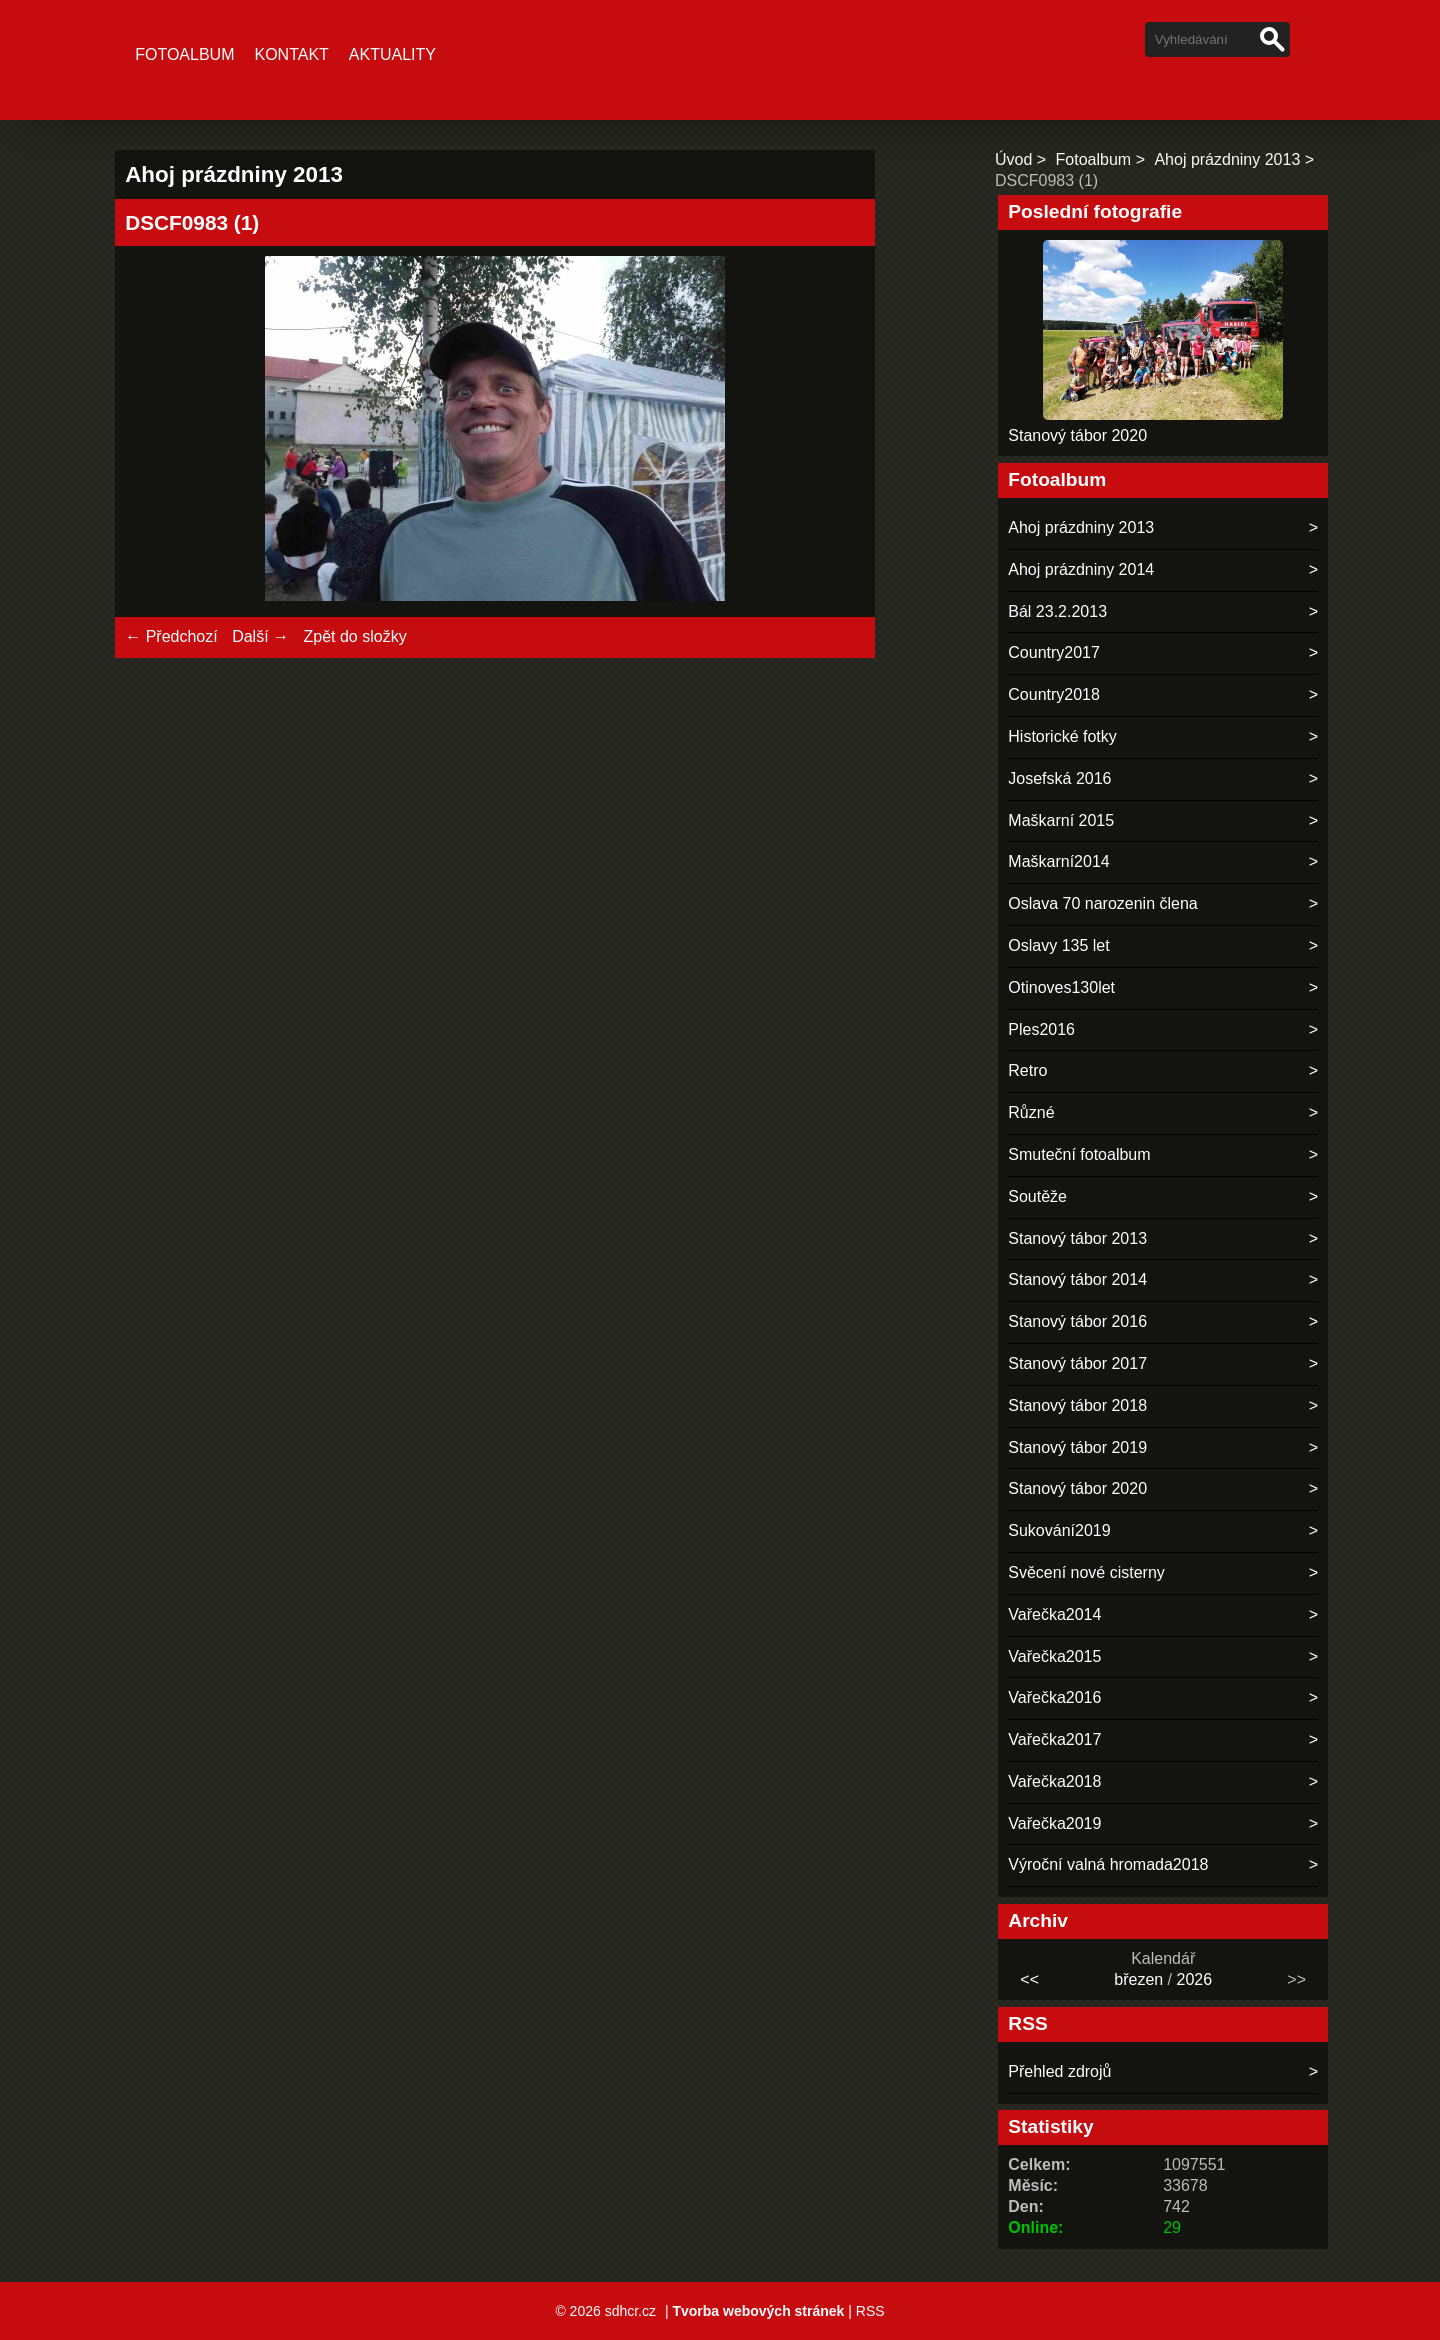  Describe the element at coordinates (1054, 1697) in the screenshot. I see `Vařečka2016` at that location.